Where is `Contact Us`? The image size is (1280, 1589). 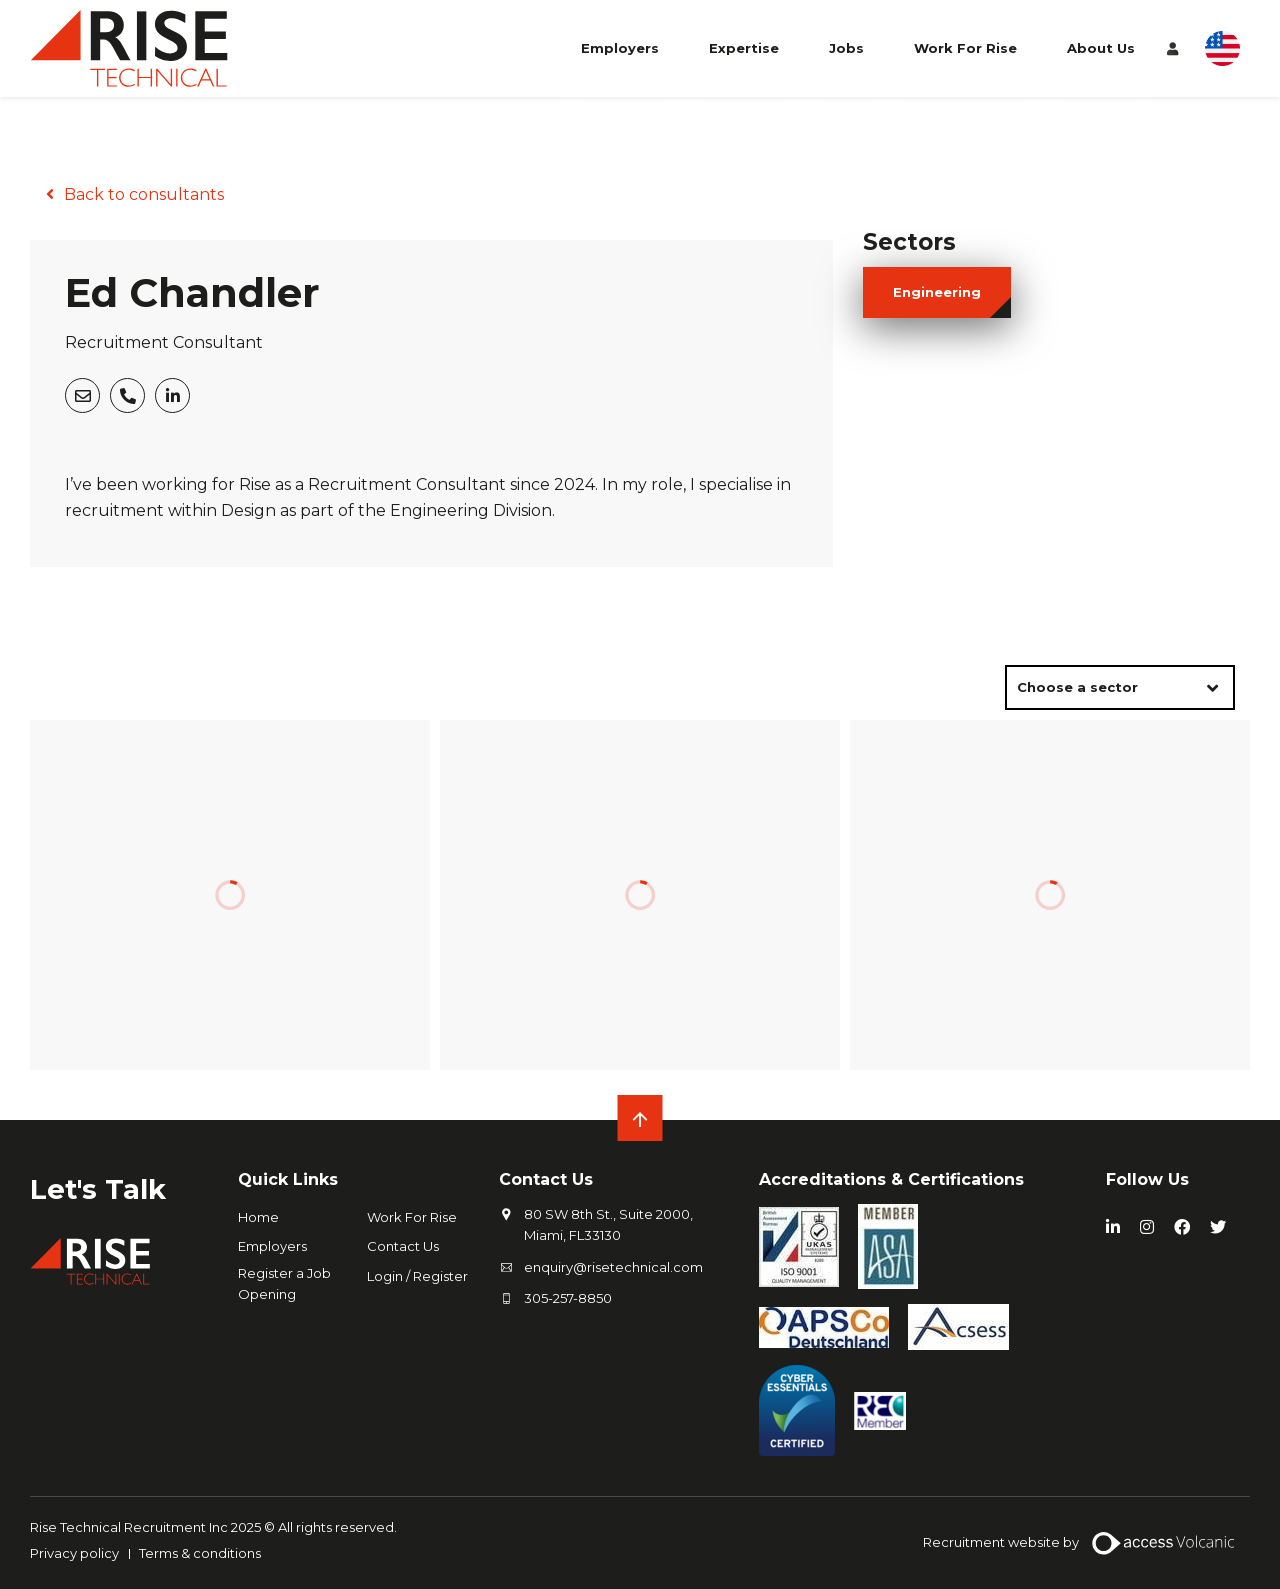 Contact Us is located at coordinates (403, 1246).